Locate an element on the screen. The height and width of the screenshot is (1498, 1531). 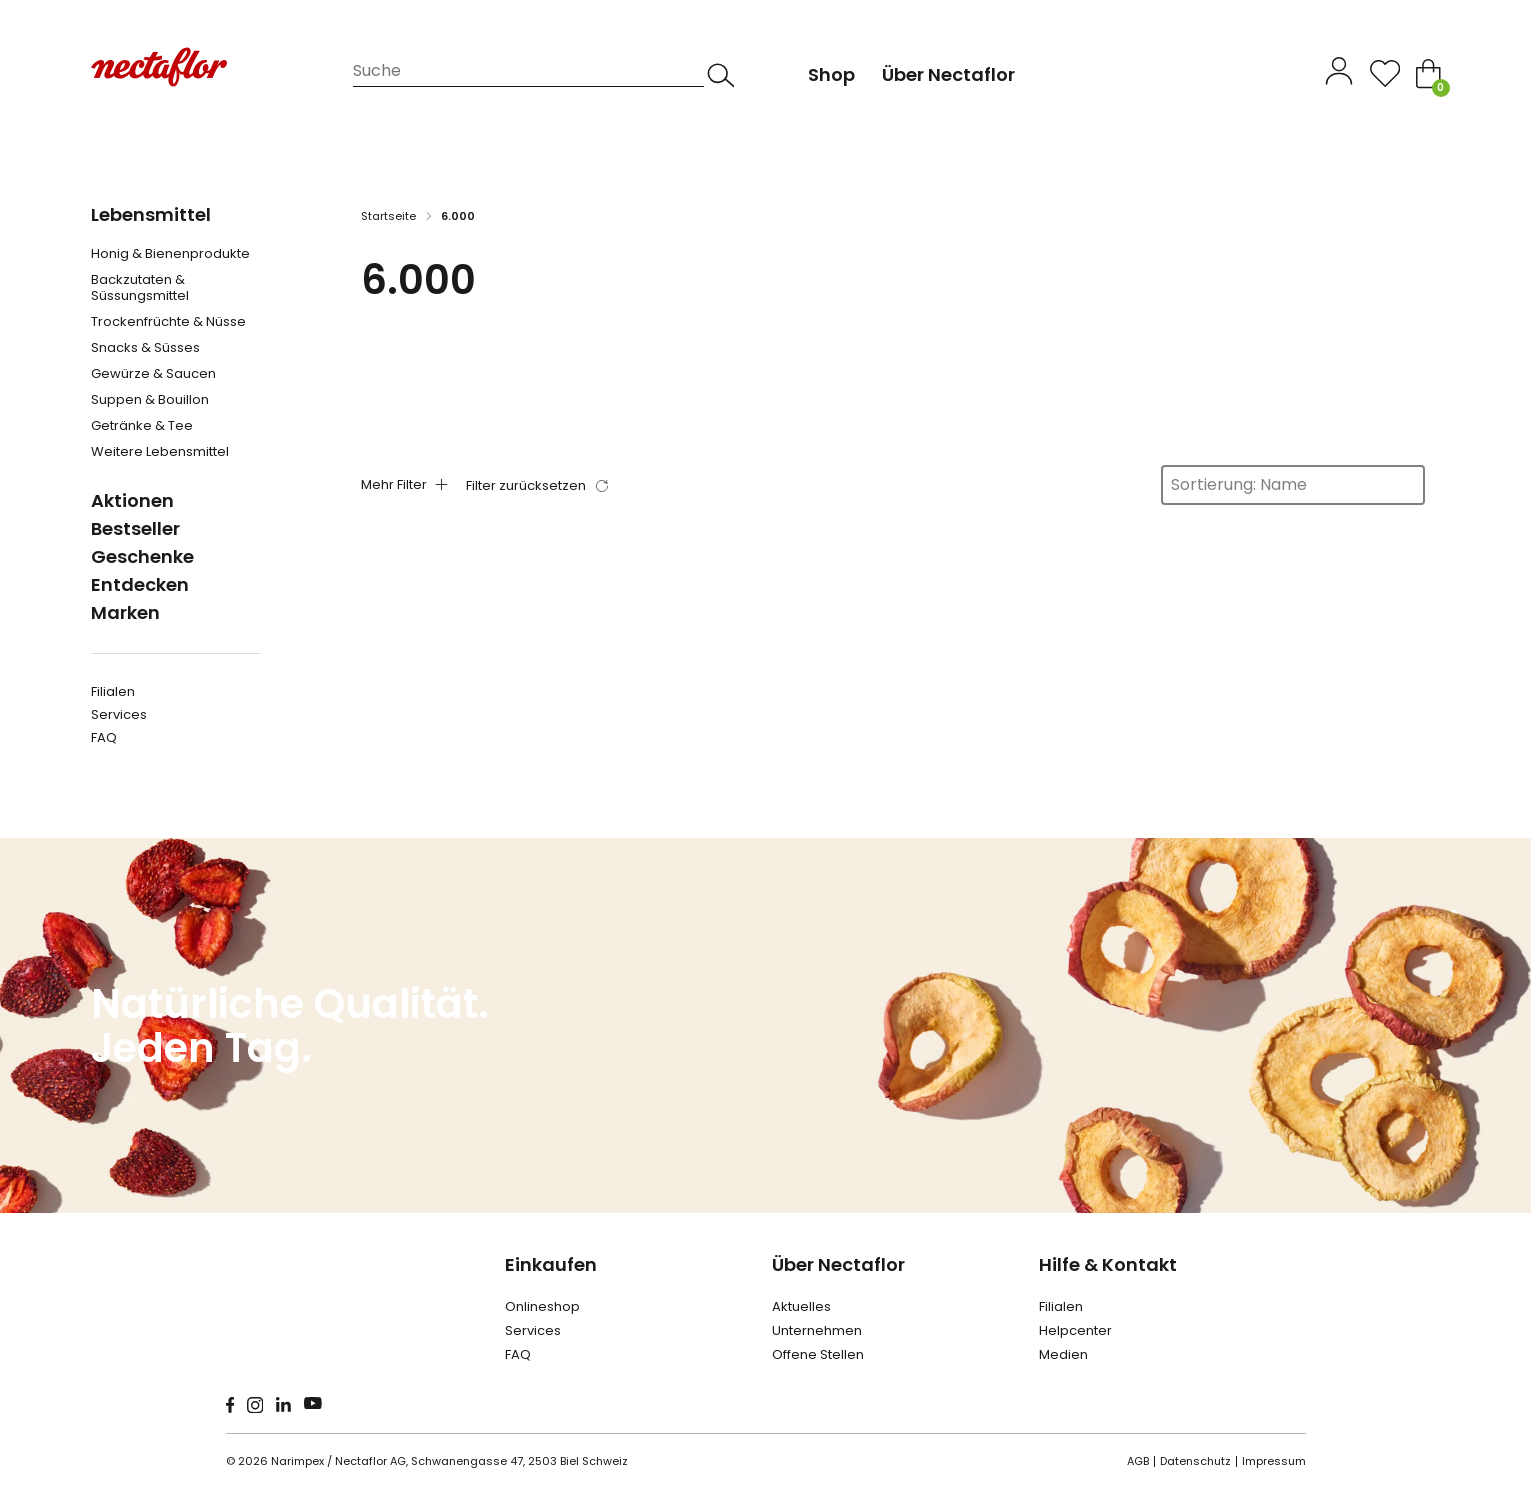
Filialen is located at coordinates (113, 691).